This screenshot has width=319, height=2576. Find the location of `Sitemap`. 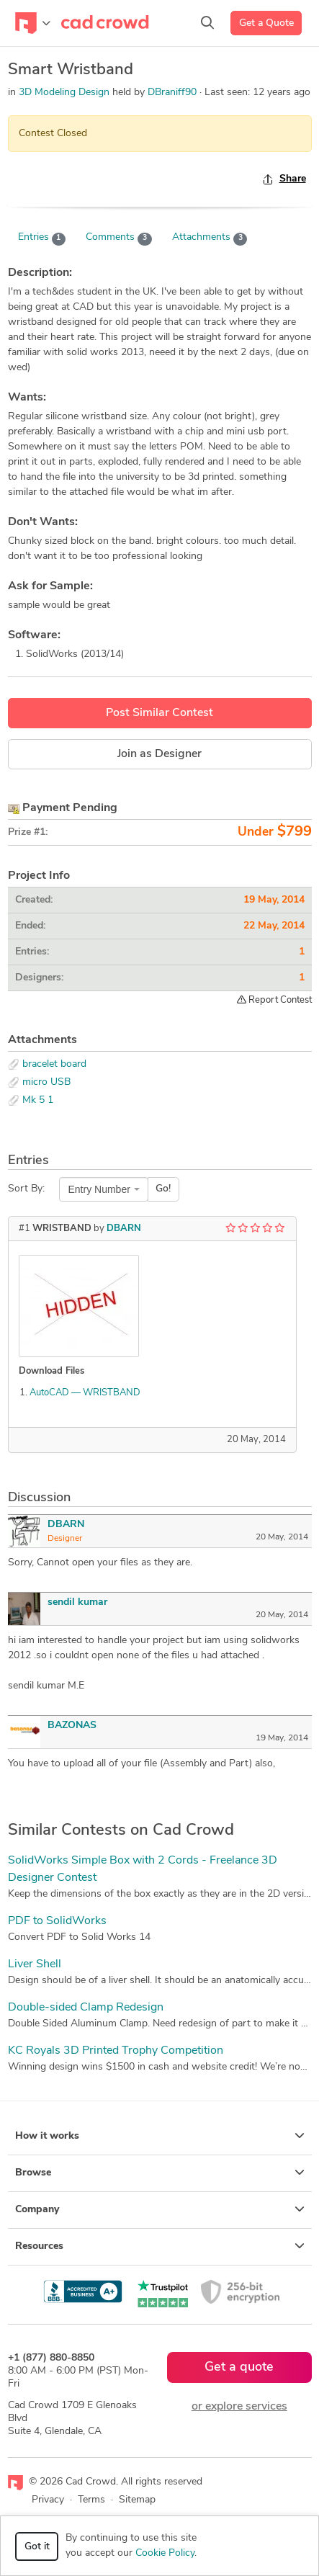

Sitemap is located at coordinates (137, 2500).